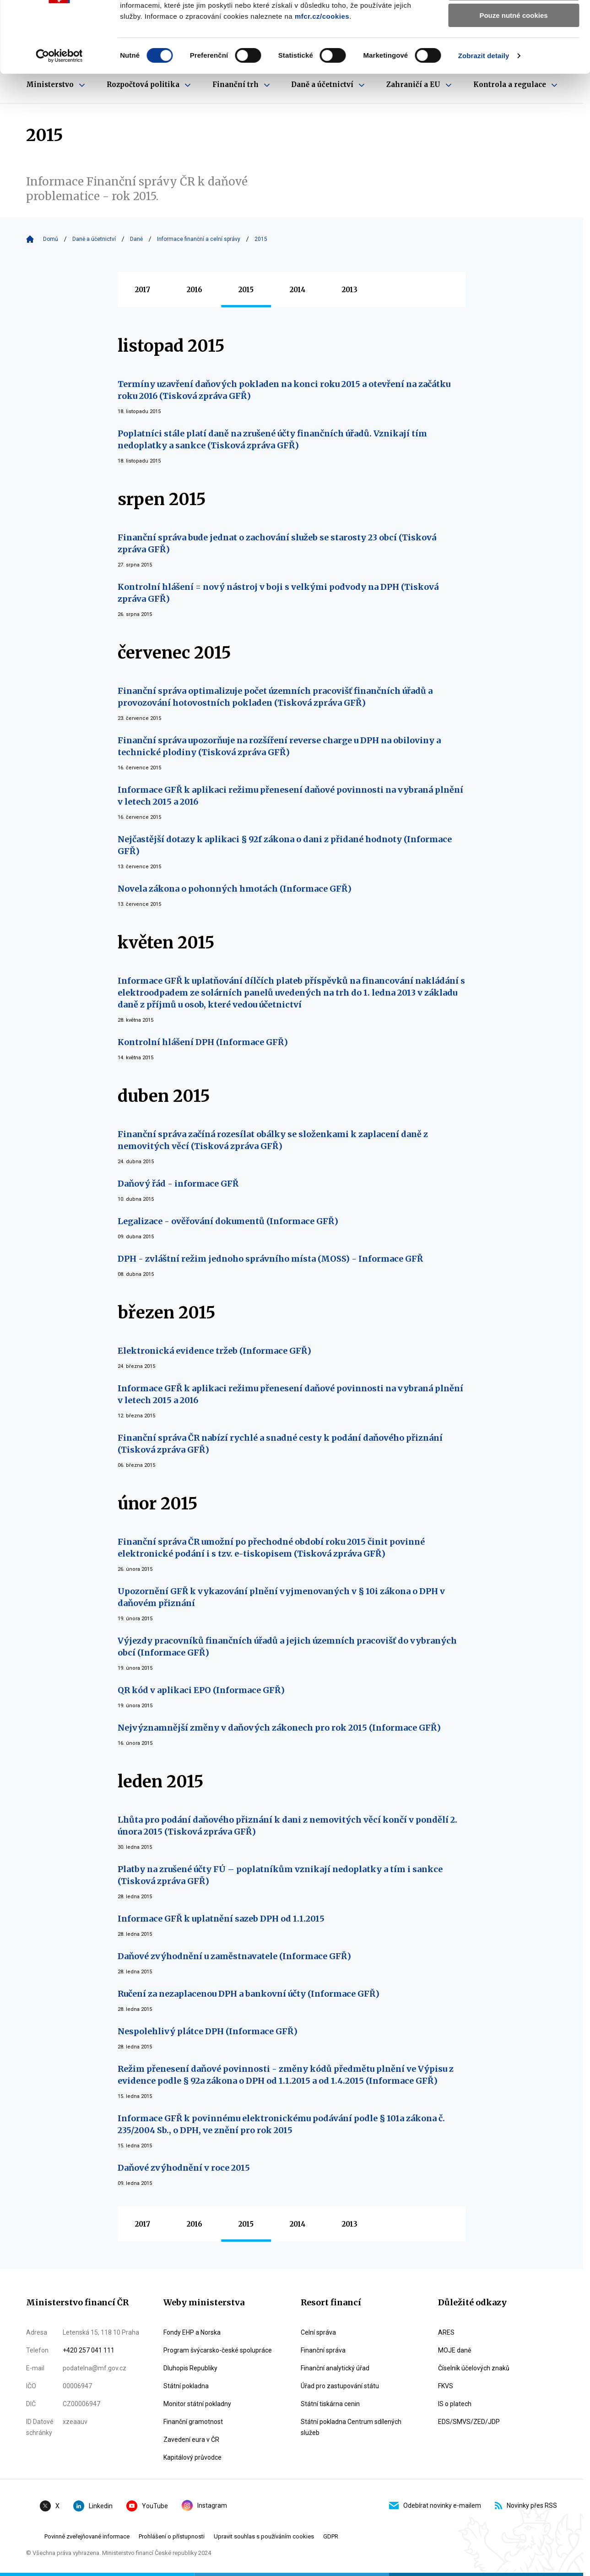  I want to click on QR kód v aplikaci EPO (Informace GFŘ), so click(201, 1690).